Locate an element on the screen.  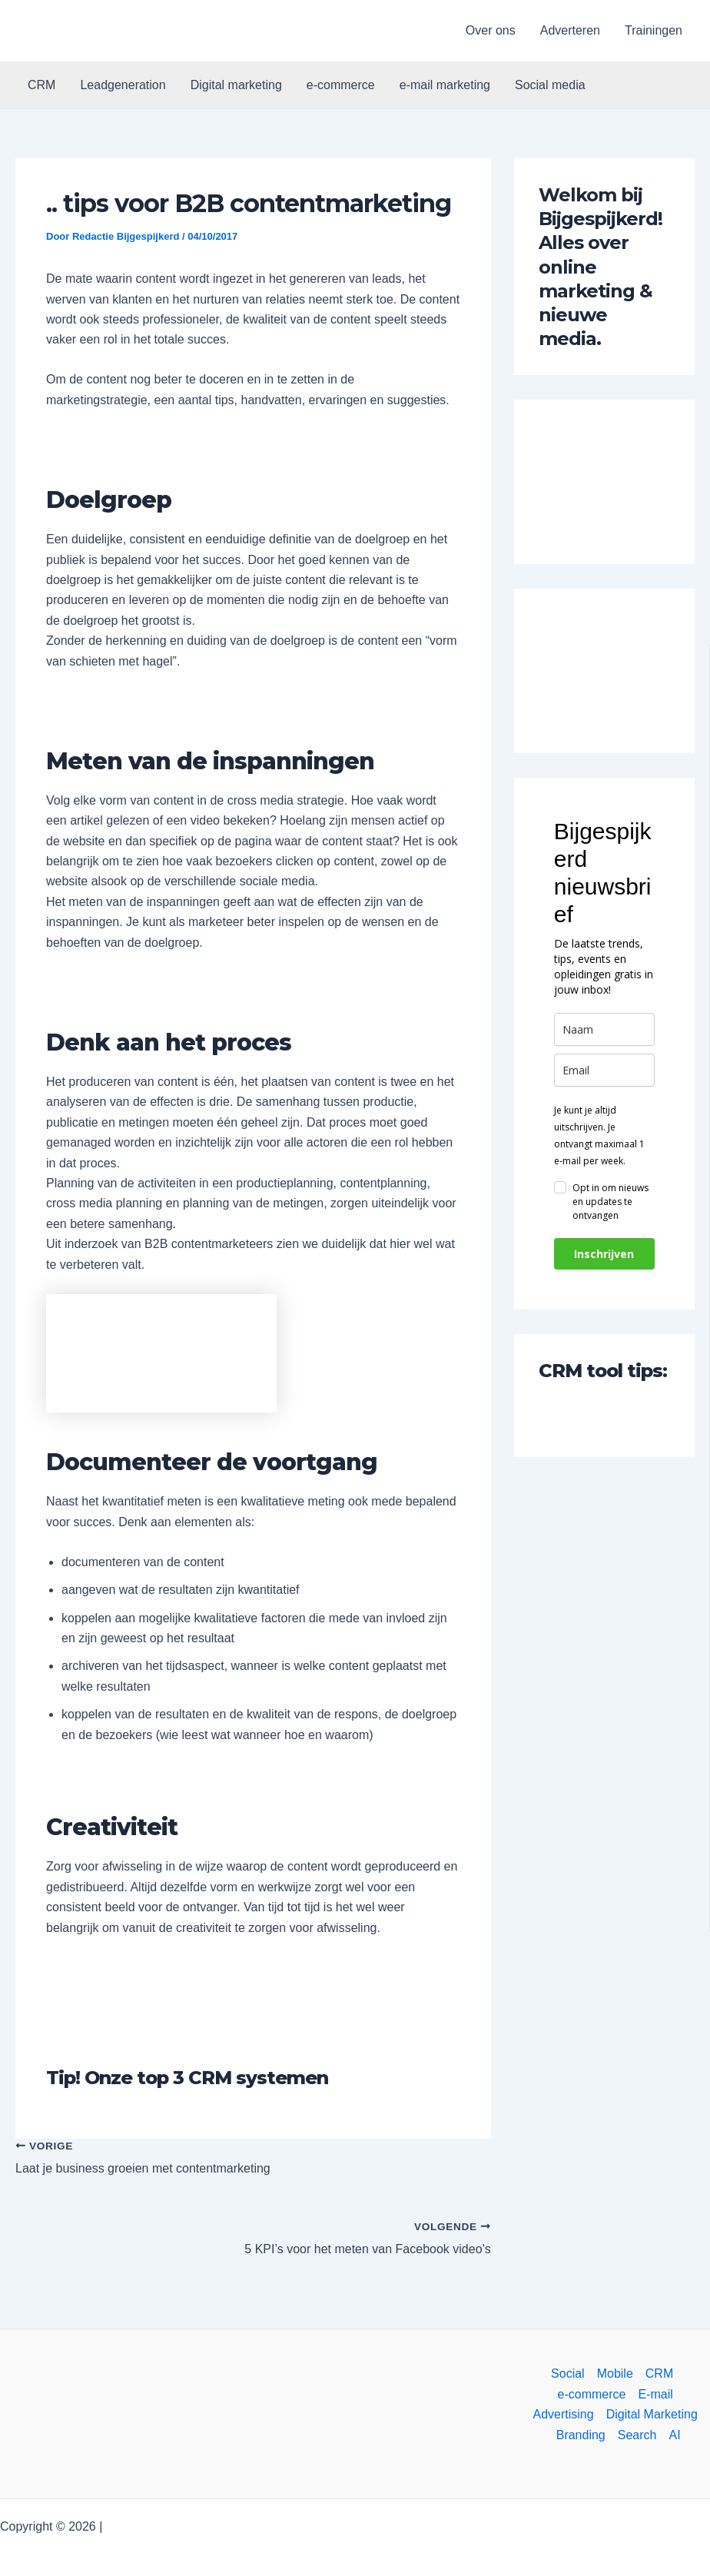
[button] is located at coordinates (80, 31).